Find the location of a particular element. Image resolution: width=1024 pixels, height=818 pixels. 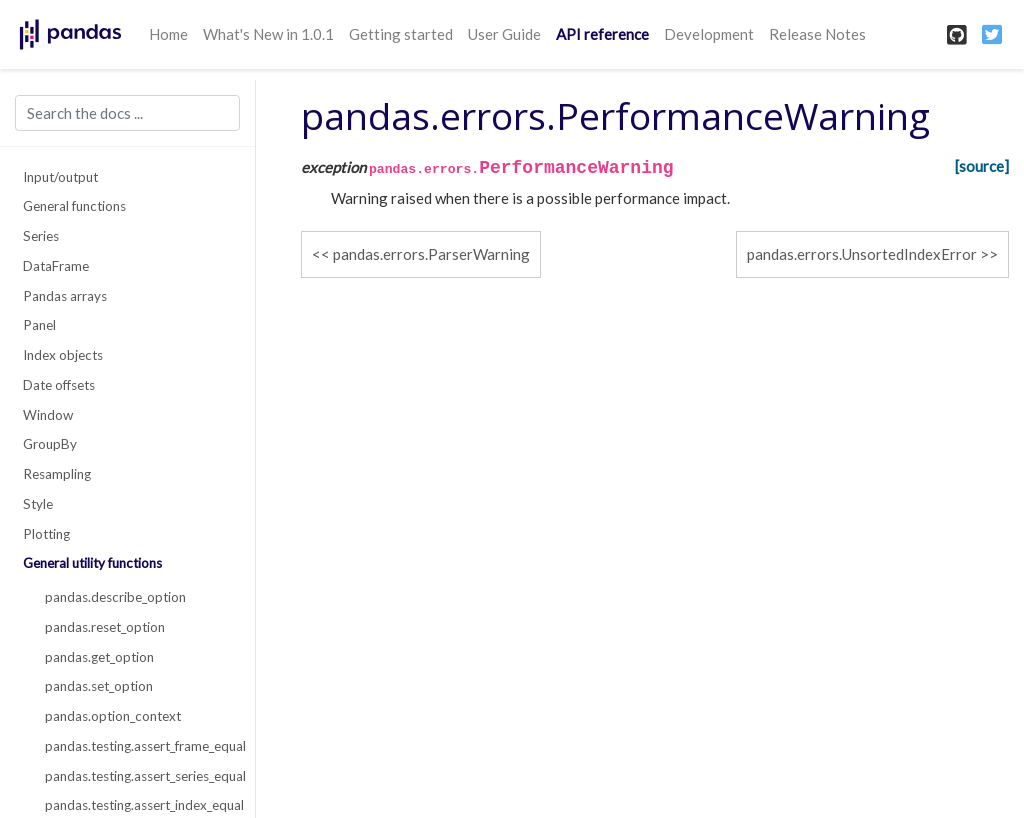

pandas.testing.assert_frame_equal is located at coordinates (139, 746).